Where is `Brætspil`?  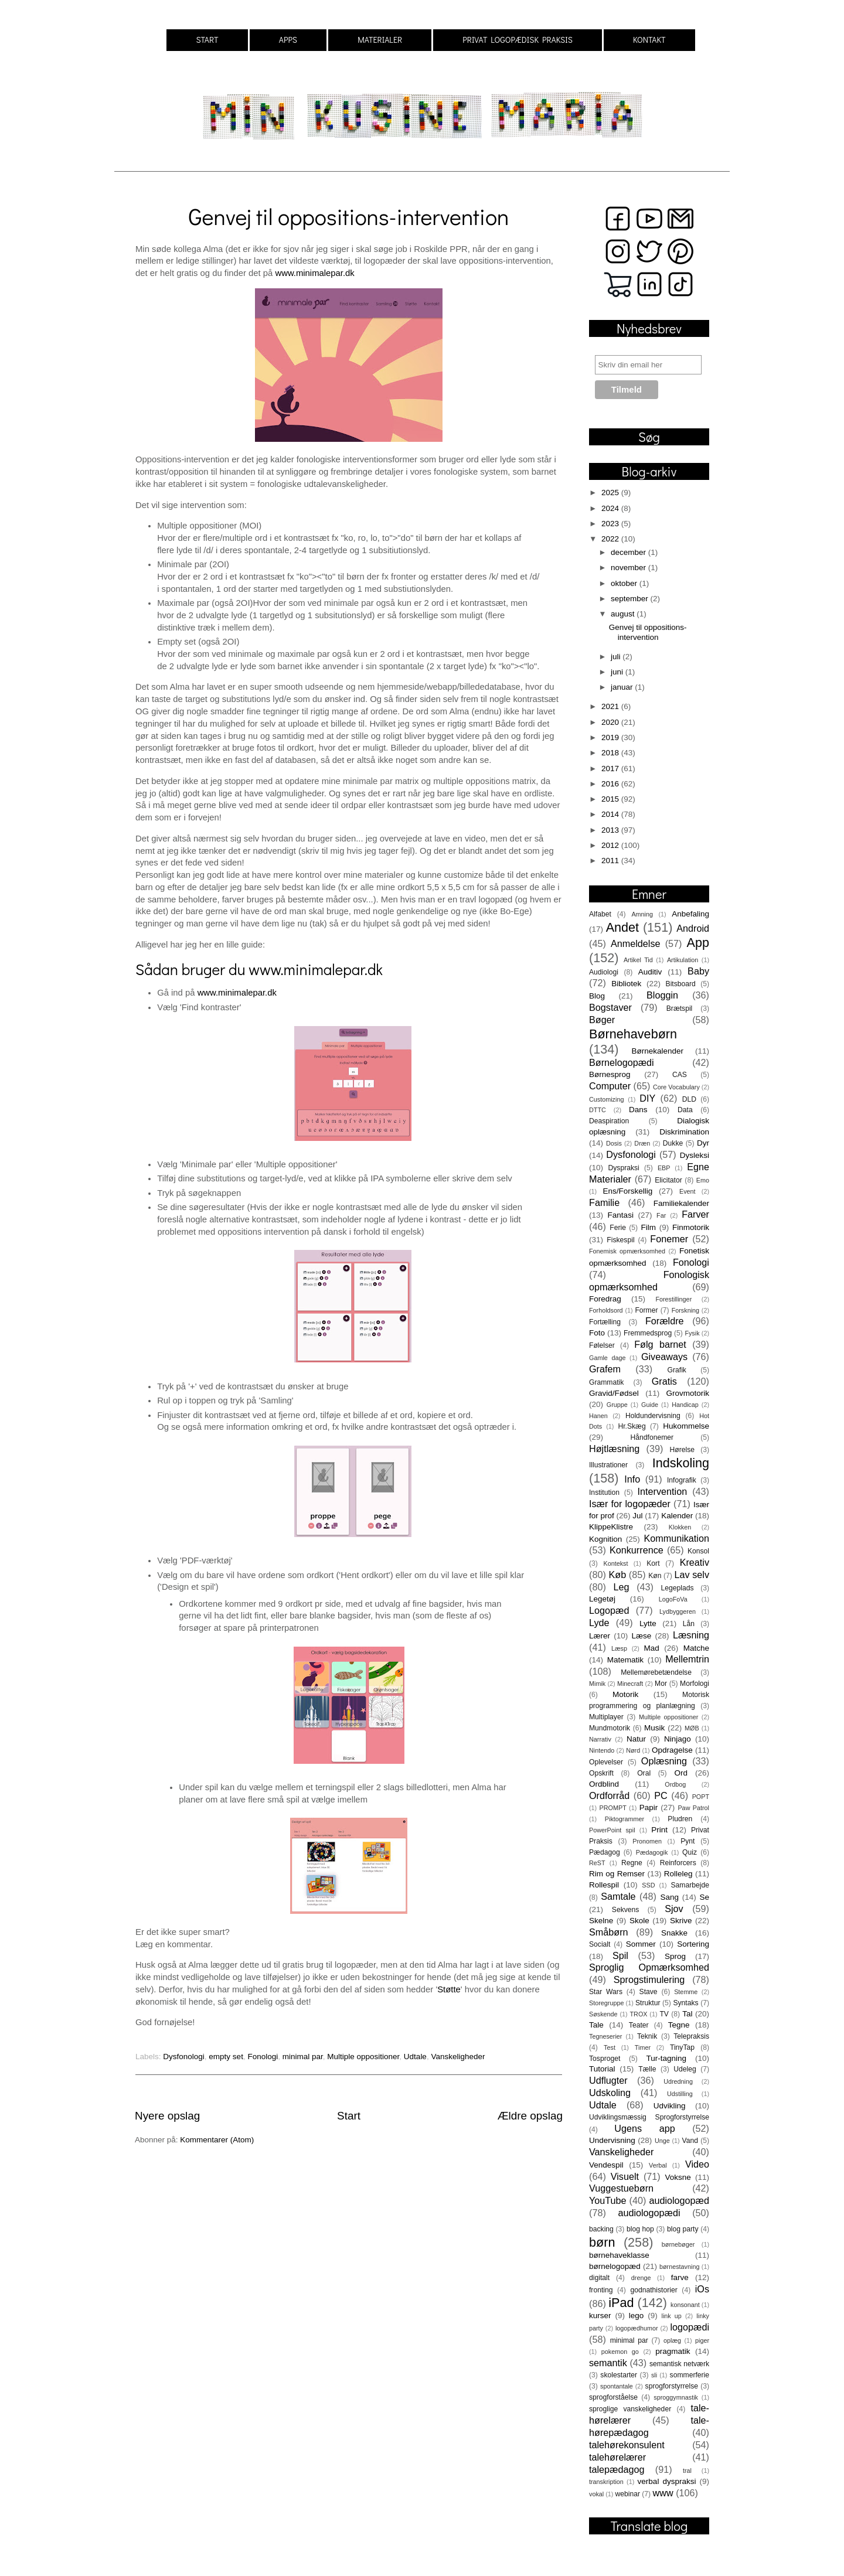
Brætspil is located at coordinates (679, 1008).